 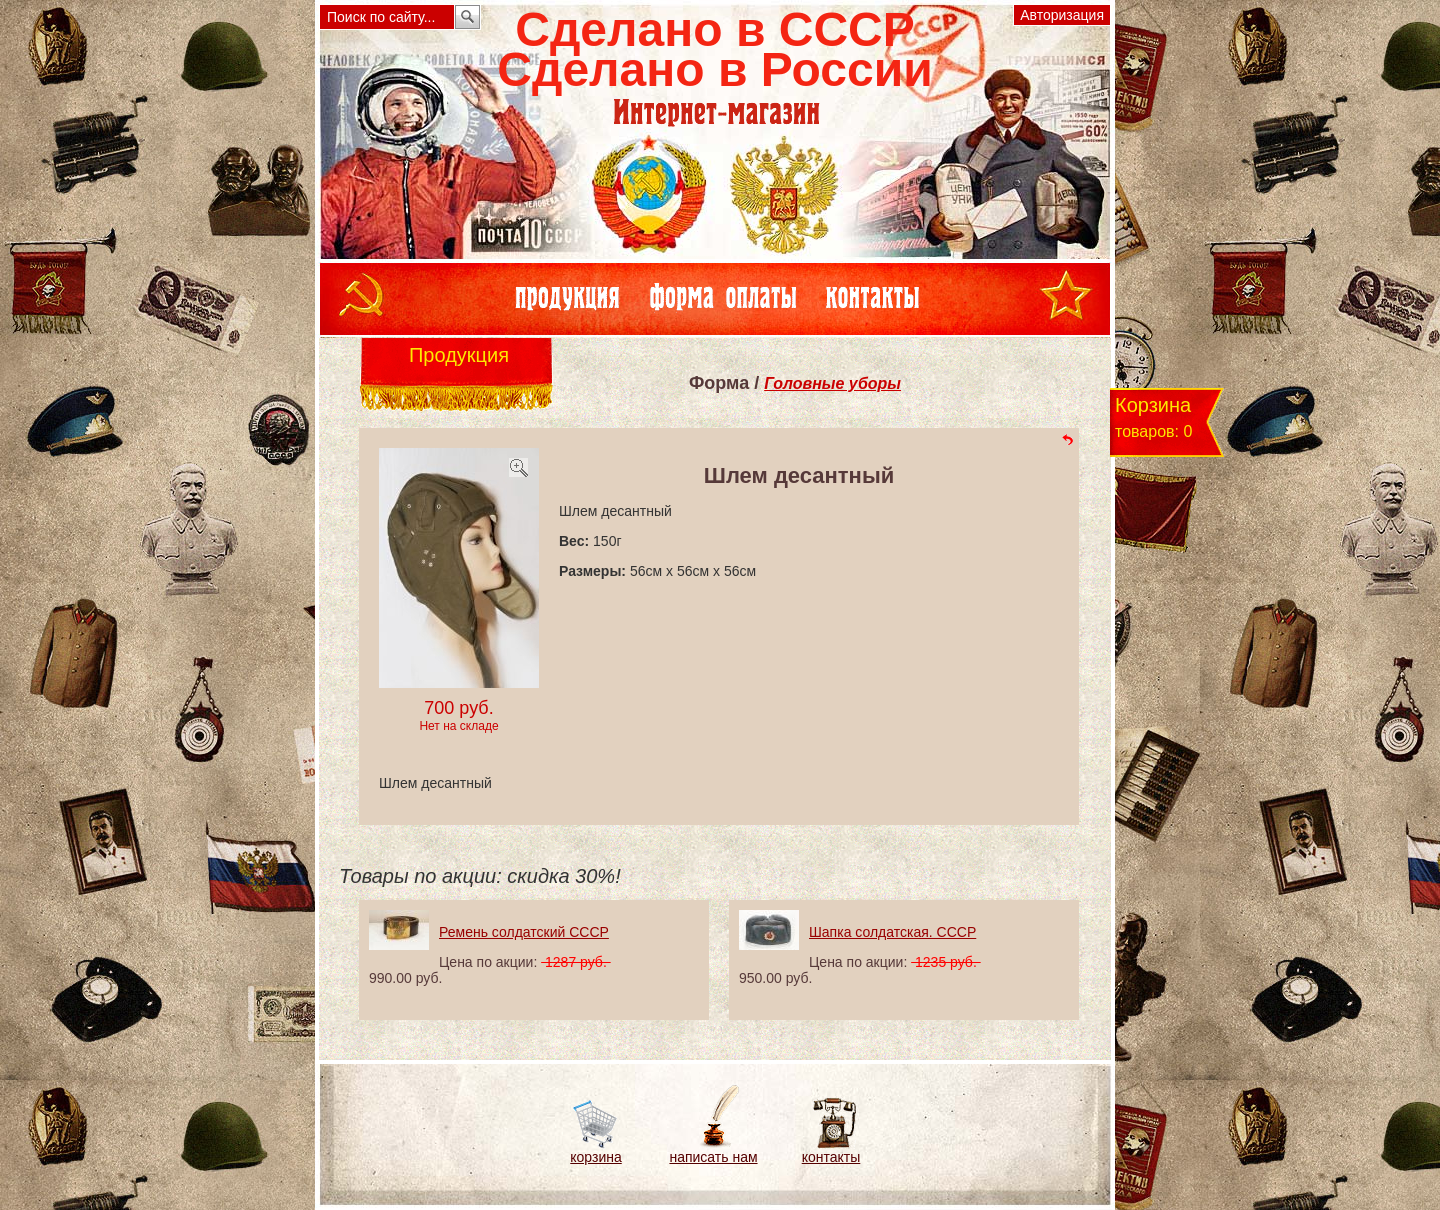 I want to click on написать нам, so click(x=713, y=1157).